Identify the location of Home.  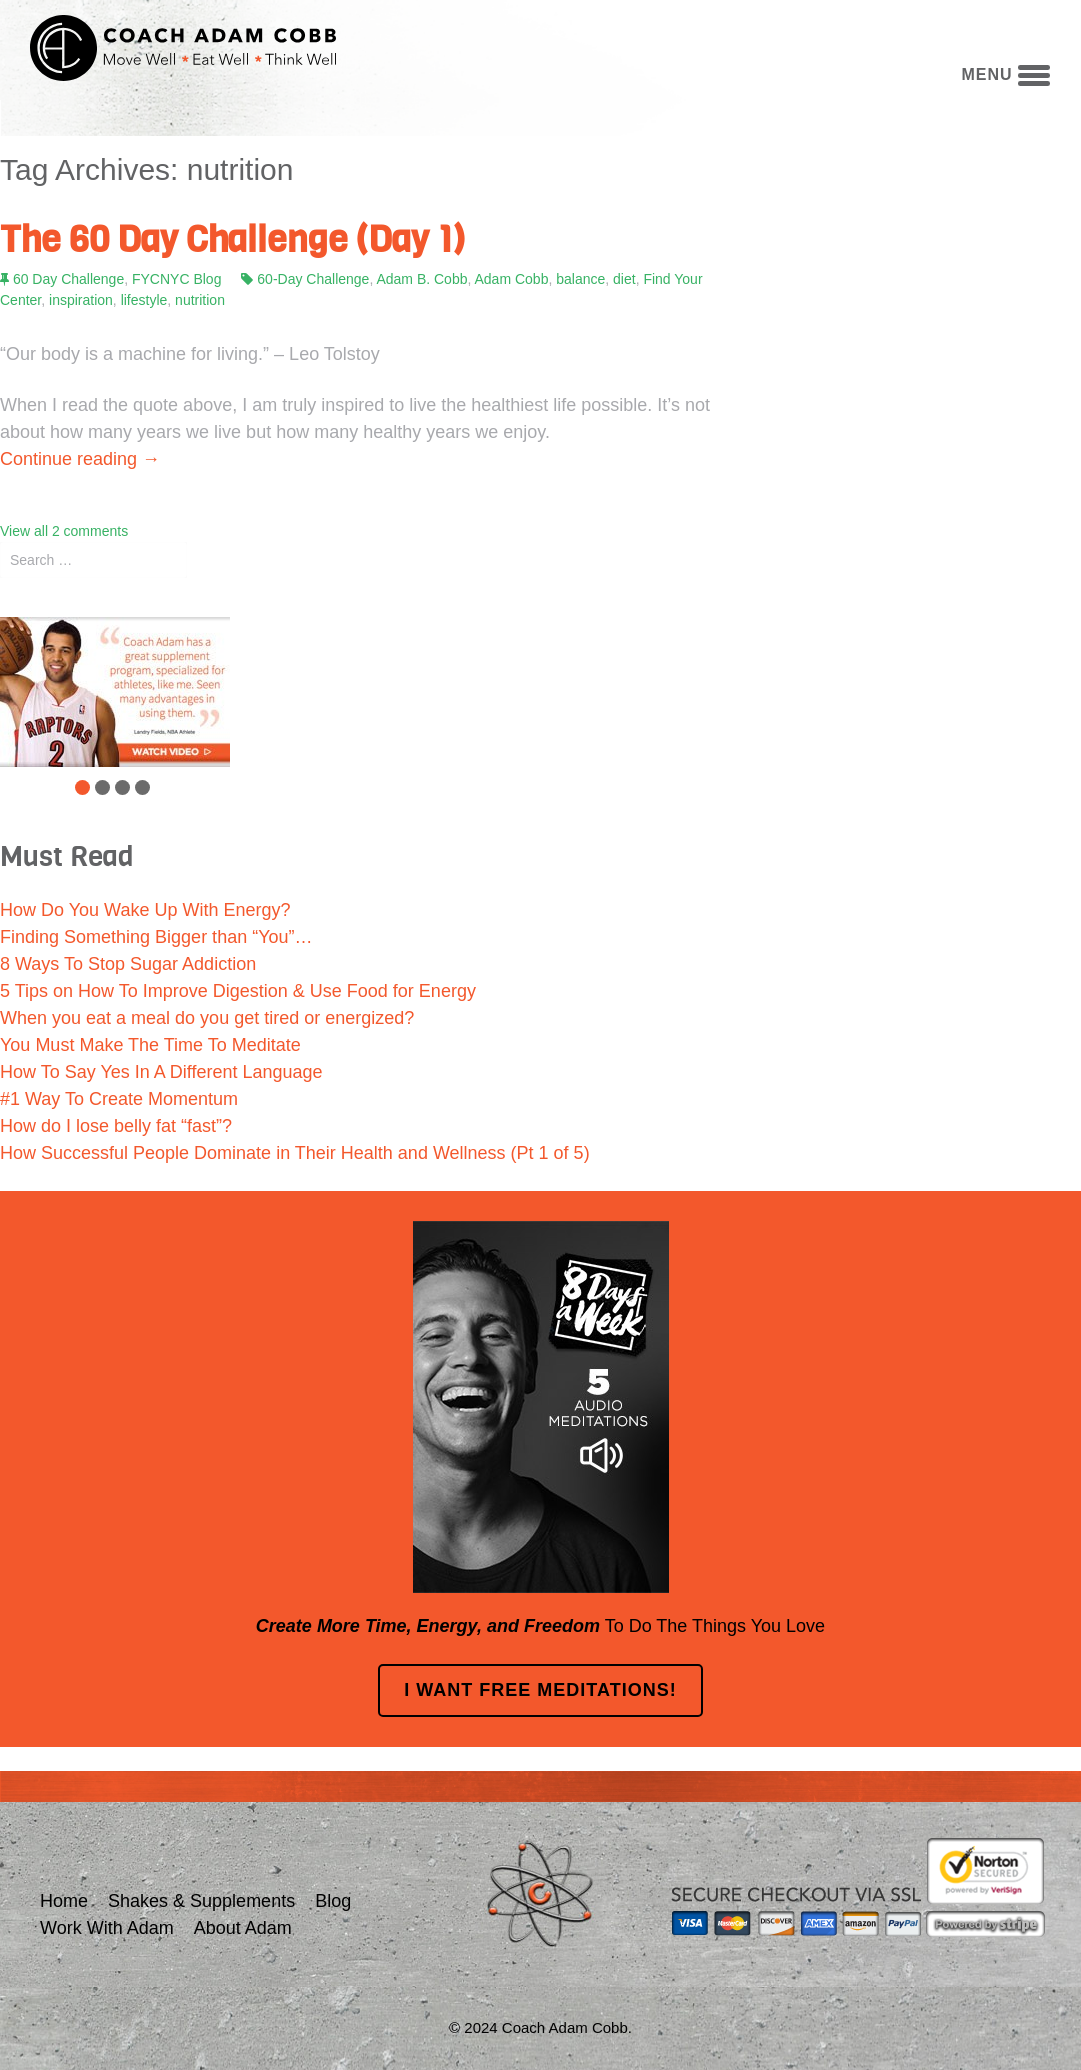
(64, 1901).